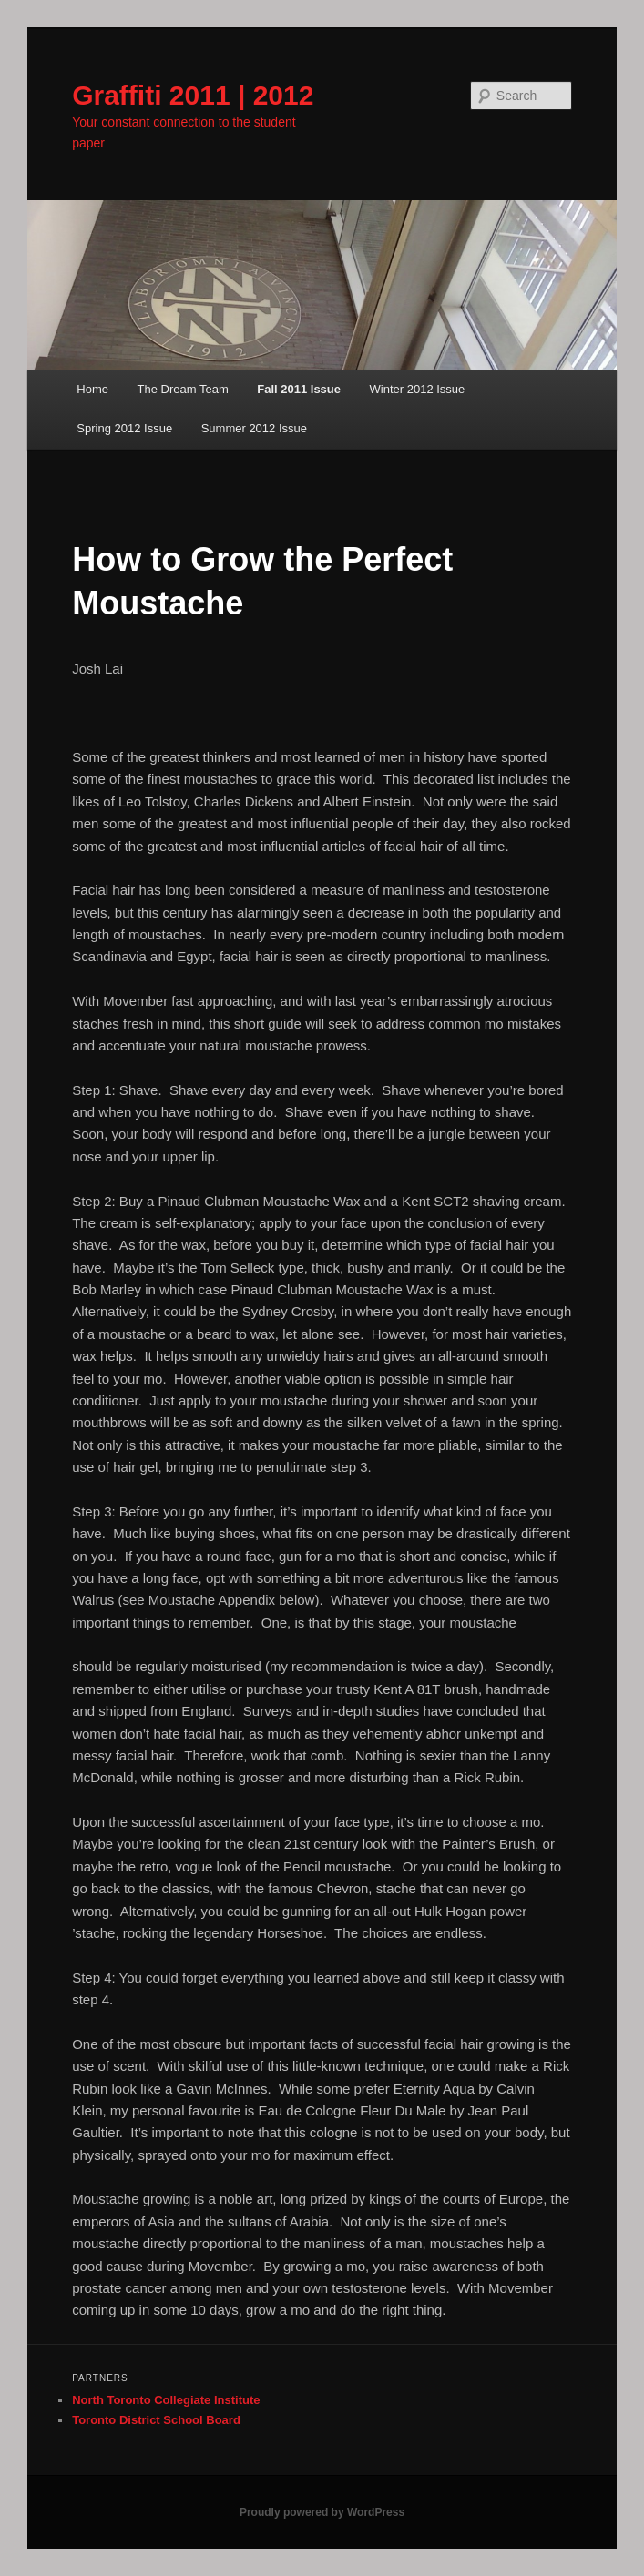 This screenshot has width=644, height=2576. I want to click on The Dream Team, so click(183, 389).